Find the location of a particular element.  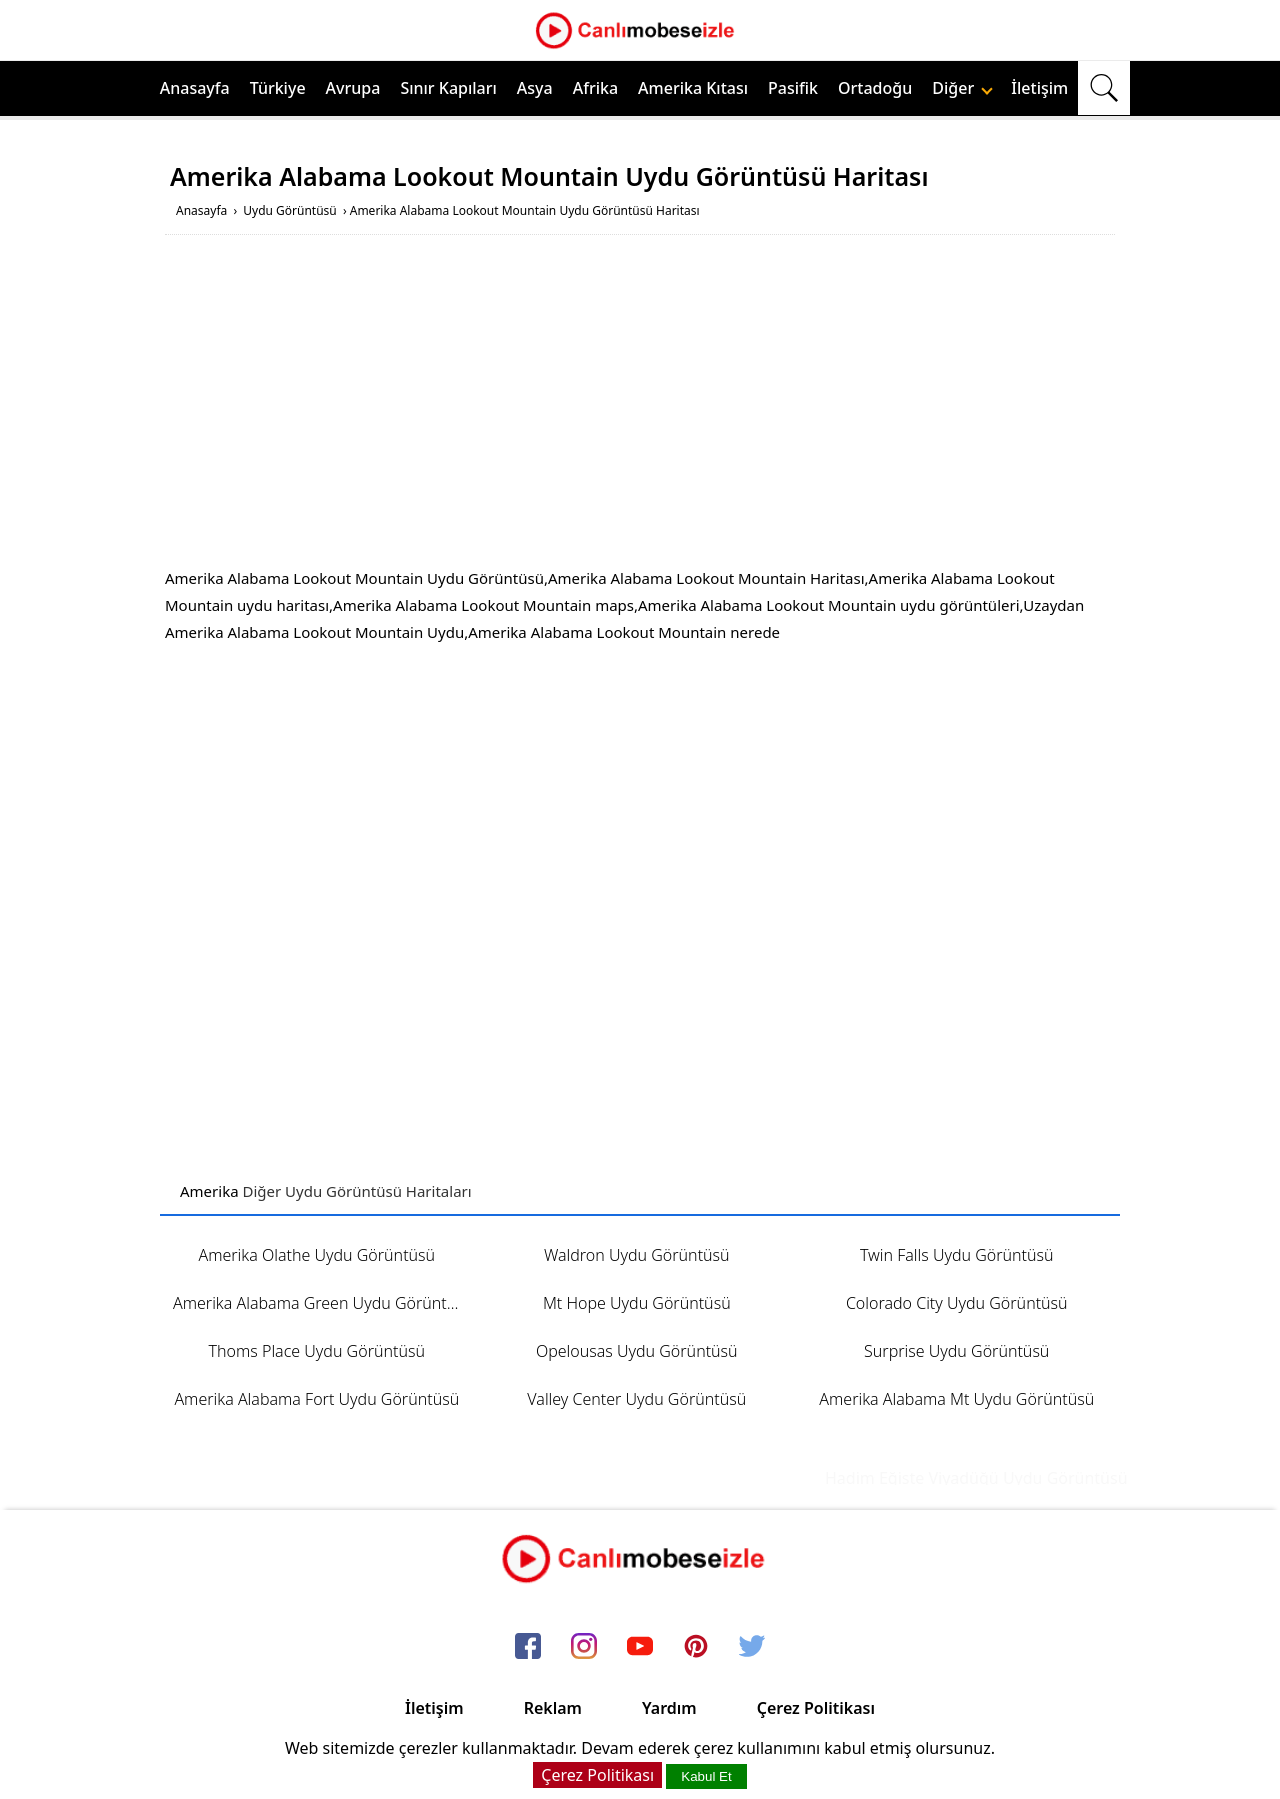

Hadim Eğiste Viyadüğü Uydu Görüntüsü ve Haritası is located at coordinates (1031, 1478).